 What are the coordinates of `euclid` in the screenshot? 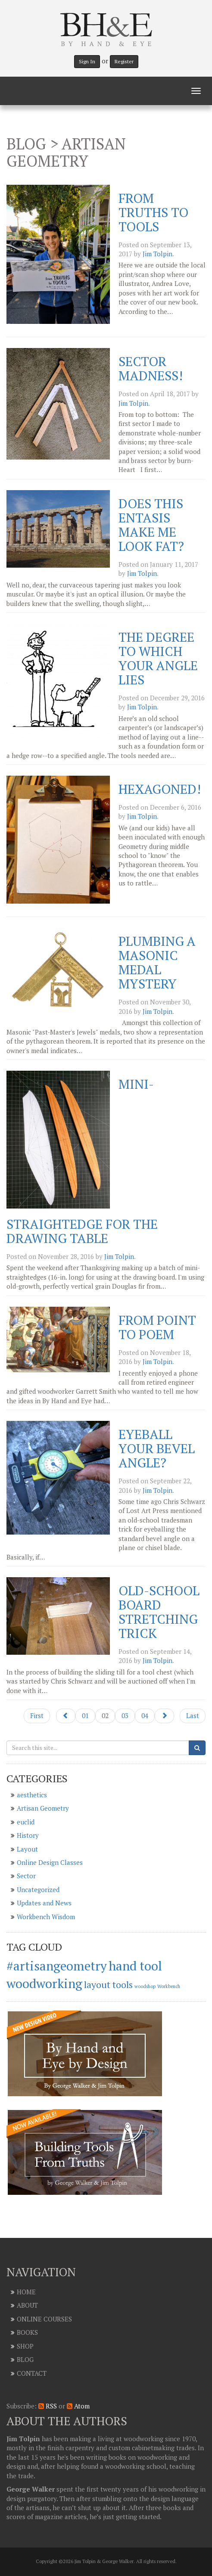 It's located at (25, 1822).